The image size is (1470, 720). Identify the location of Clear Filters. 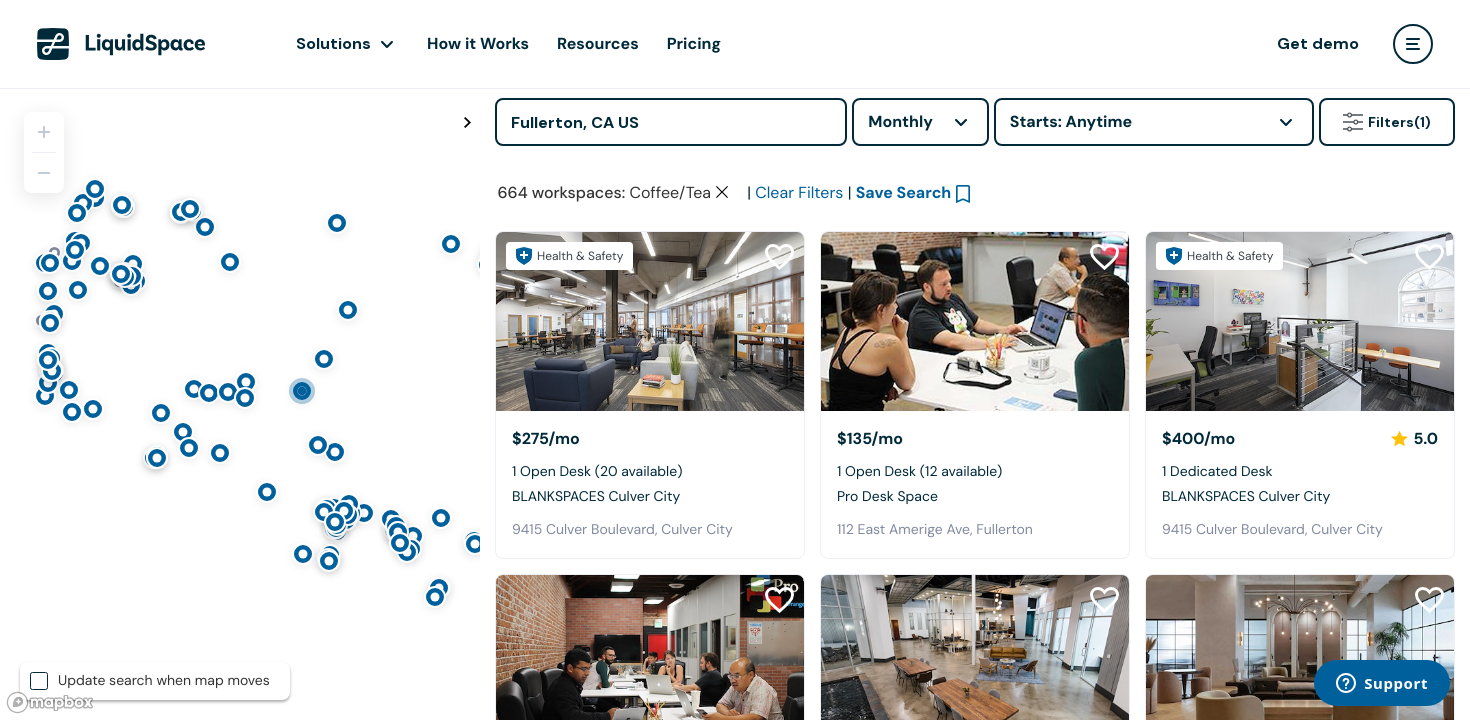
(799, 338).